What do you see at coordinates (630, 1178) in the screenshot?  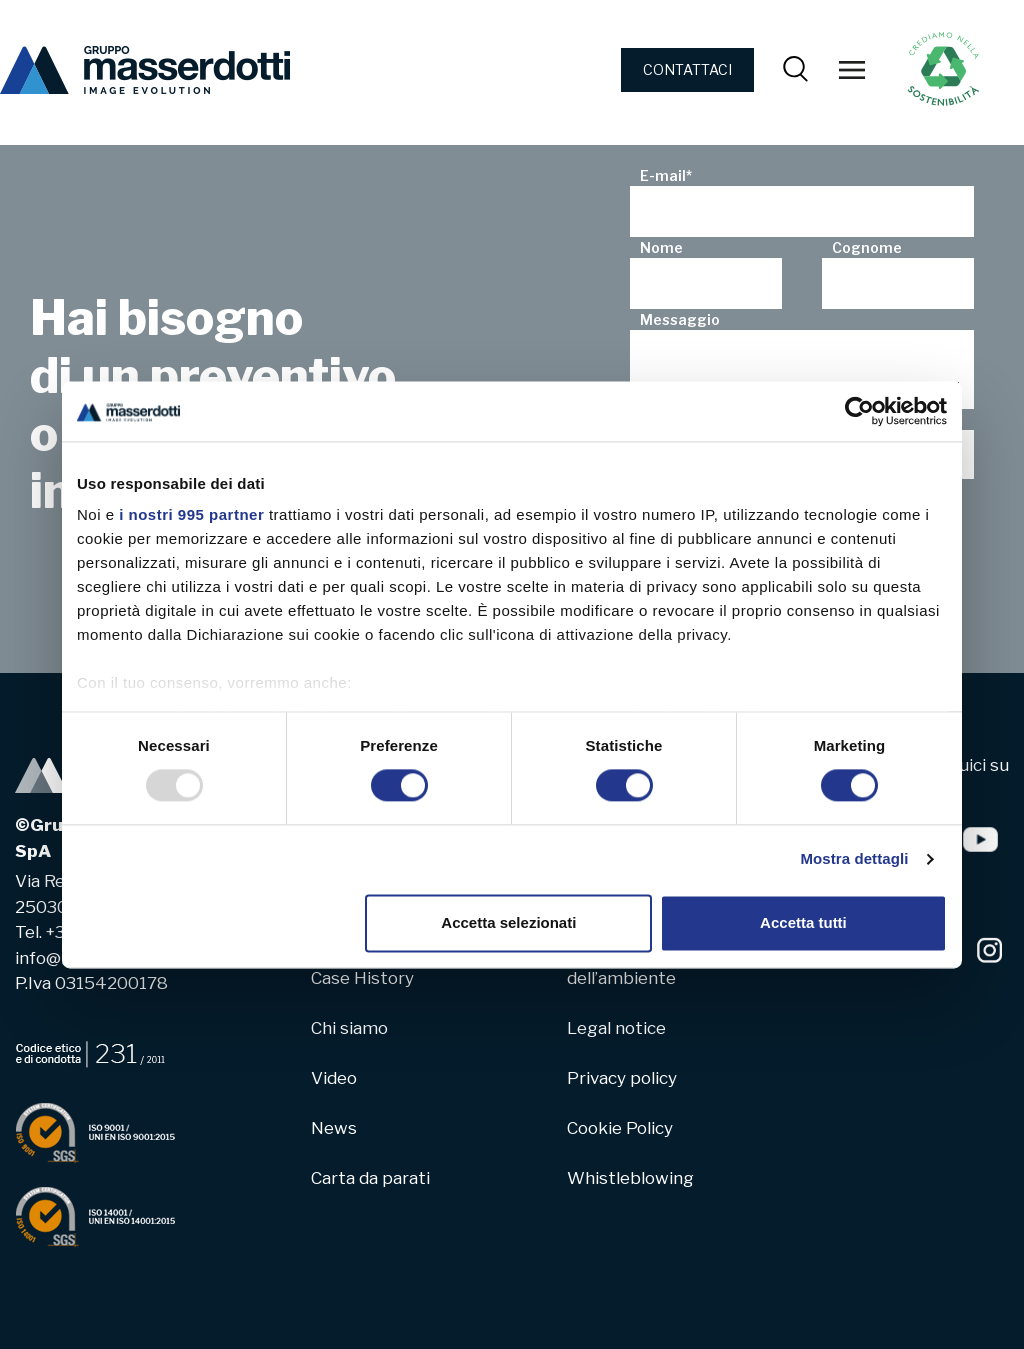 I see `Whistleblowing` at bounding box center [630, 1178].